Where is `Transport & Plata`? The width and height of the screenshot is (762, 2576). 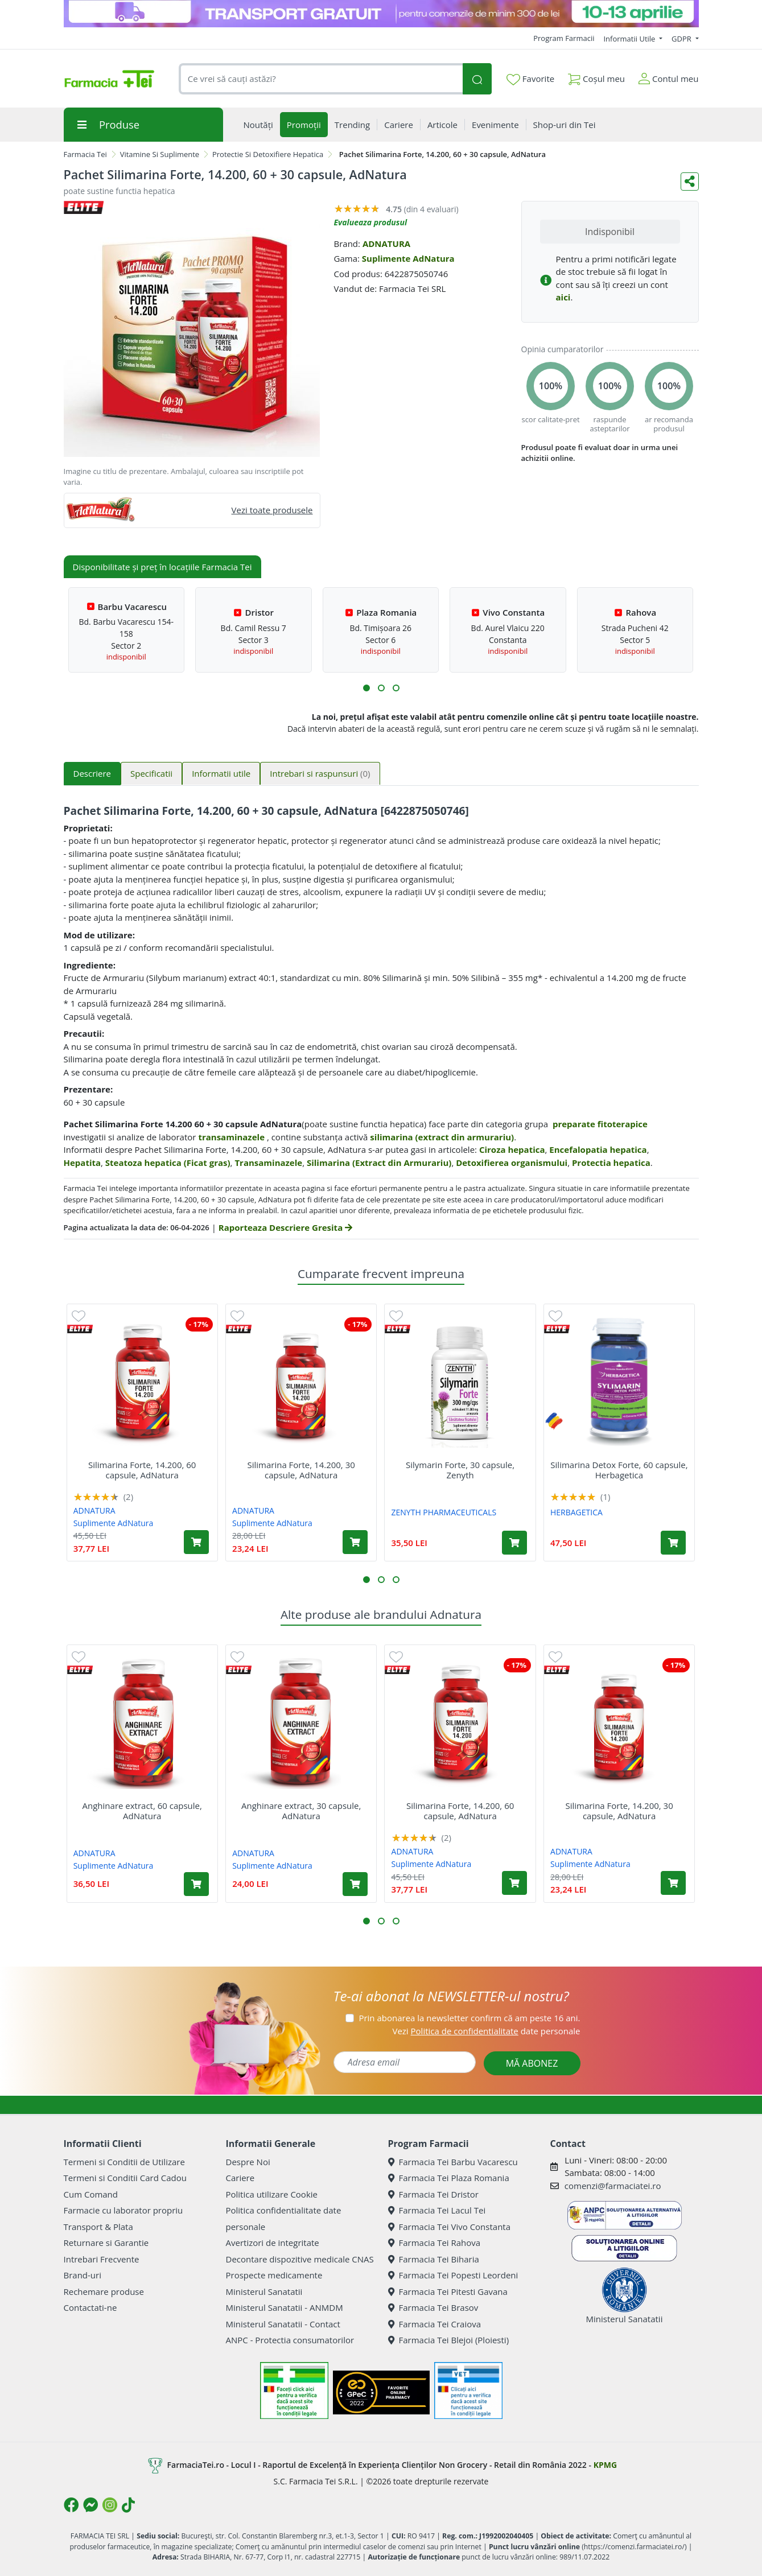
Transport & Plata is located at coordinates (98, 2226).